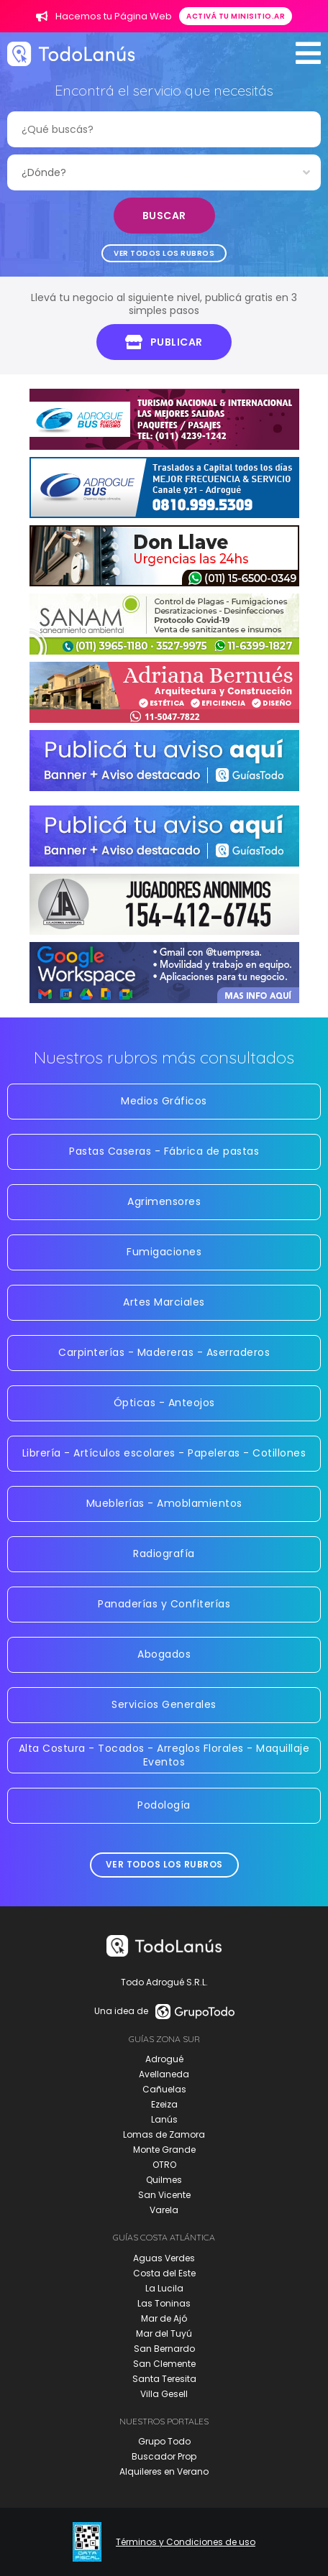  I want to click on Abogados, so click(164, 1654).